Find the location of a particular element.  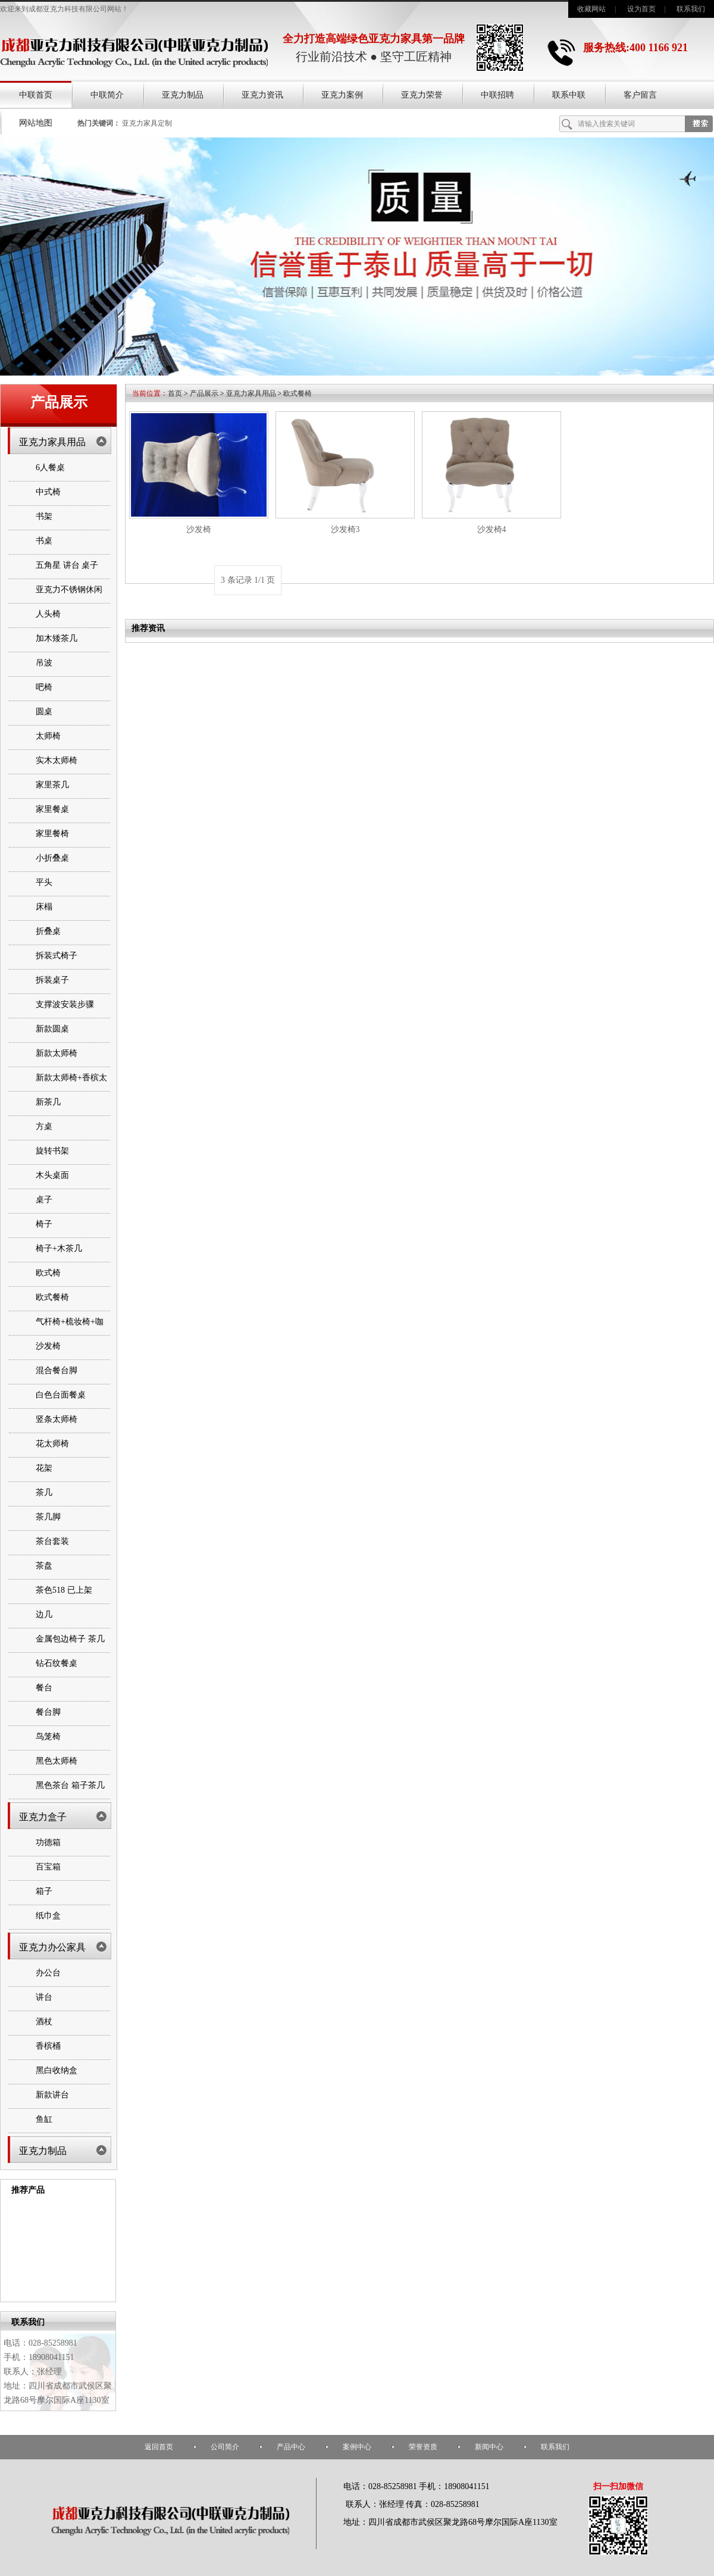

餐台脚 is located at coordinates (48, 1712).